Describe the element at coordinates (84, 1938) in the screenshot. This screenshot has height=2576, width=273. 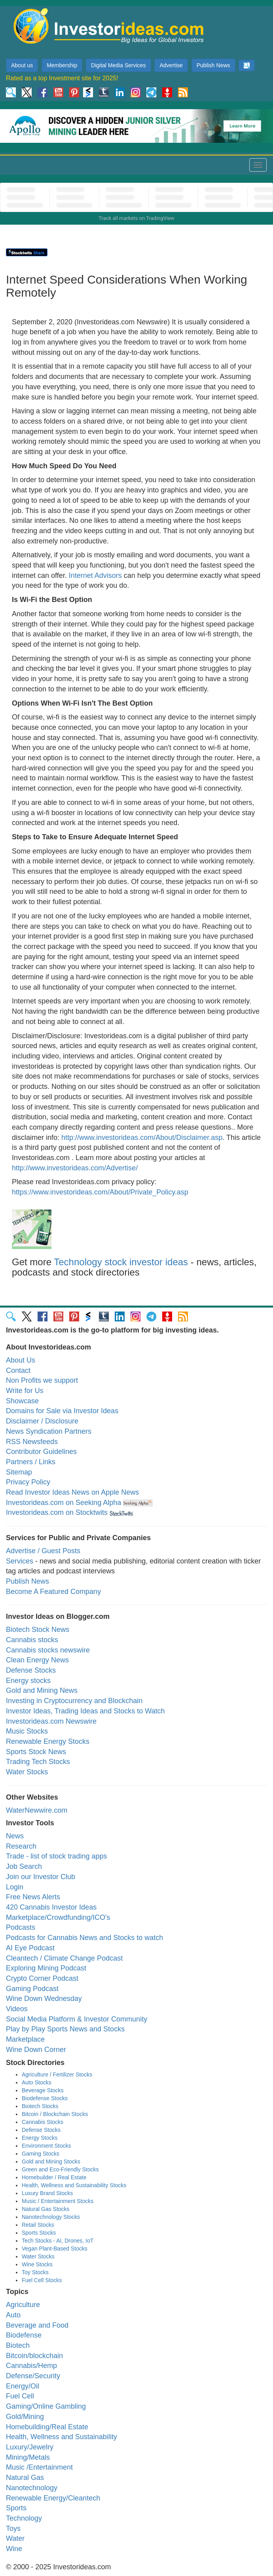
I see `Podcasts for Cannabis News and Stocks to watch` at that location.